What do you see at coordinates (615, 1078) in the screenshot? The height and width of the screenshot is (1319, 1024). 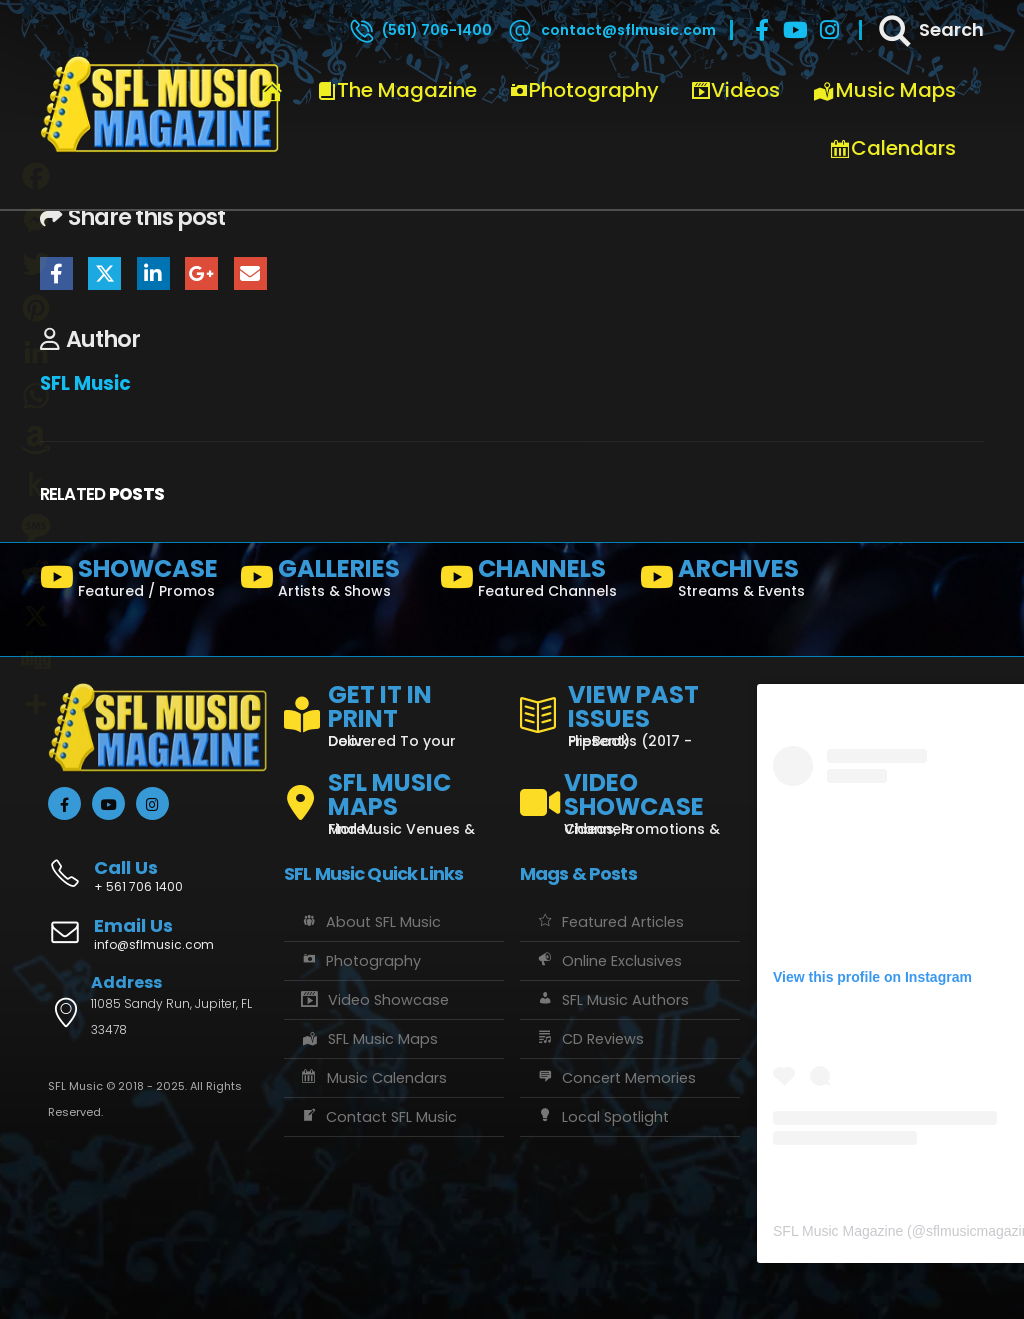 I see `Concert Memories` at bounding box center [615, 1078].